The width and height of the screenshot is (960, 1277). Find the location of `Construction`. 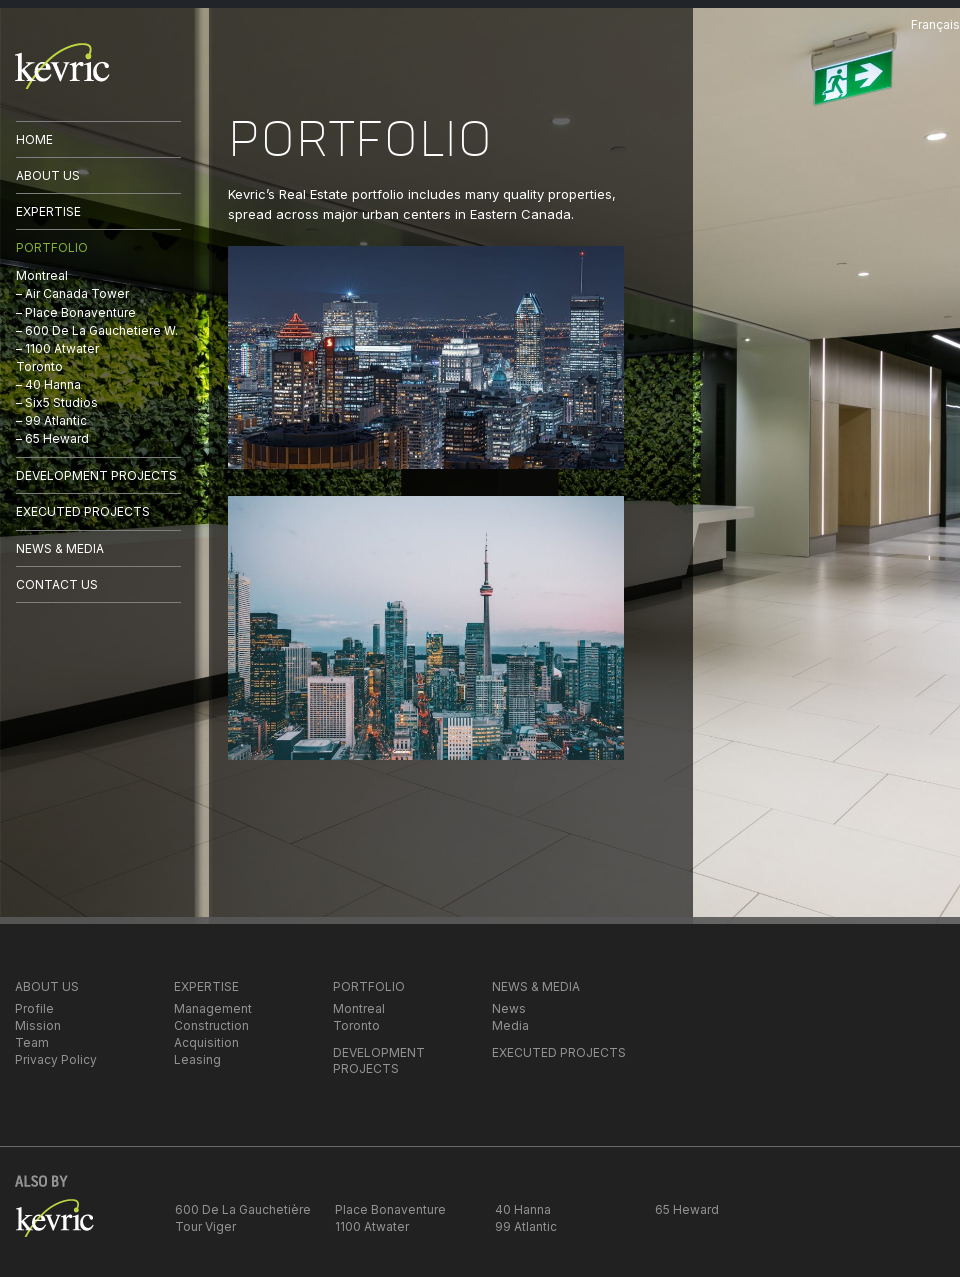

Construction is located at coordinates (211, 1025).